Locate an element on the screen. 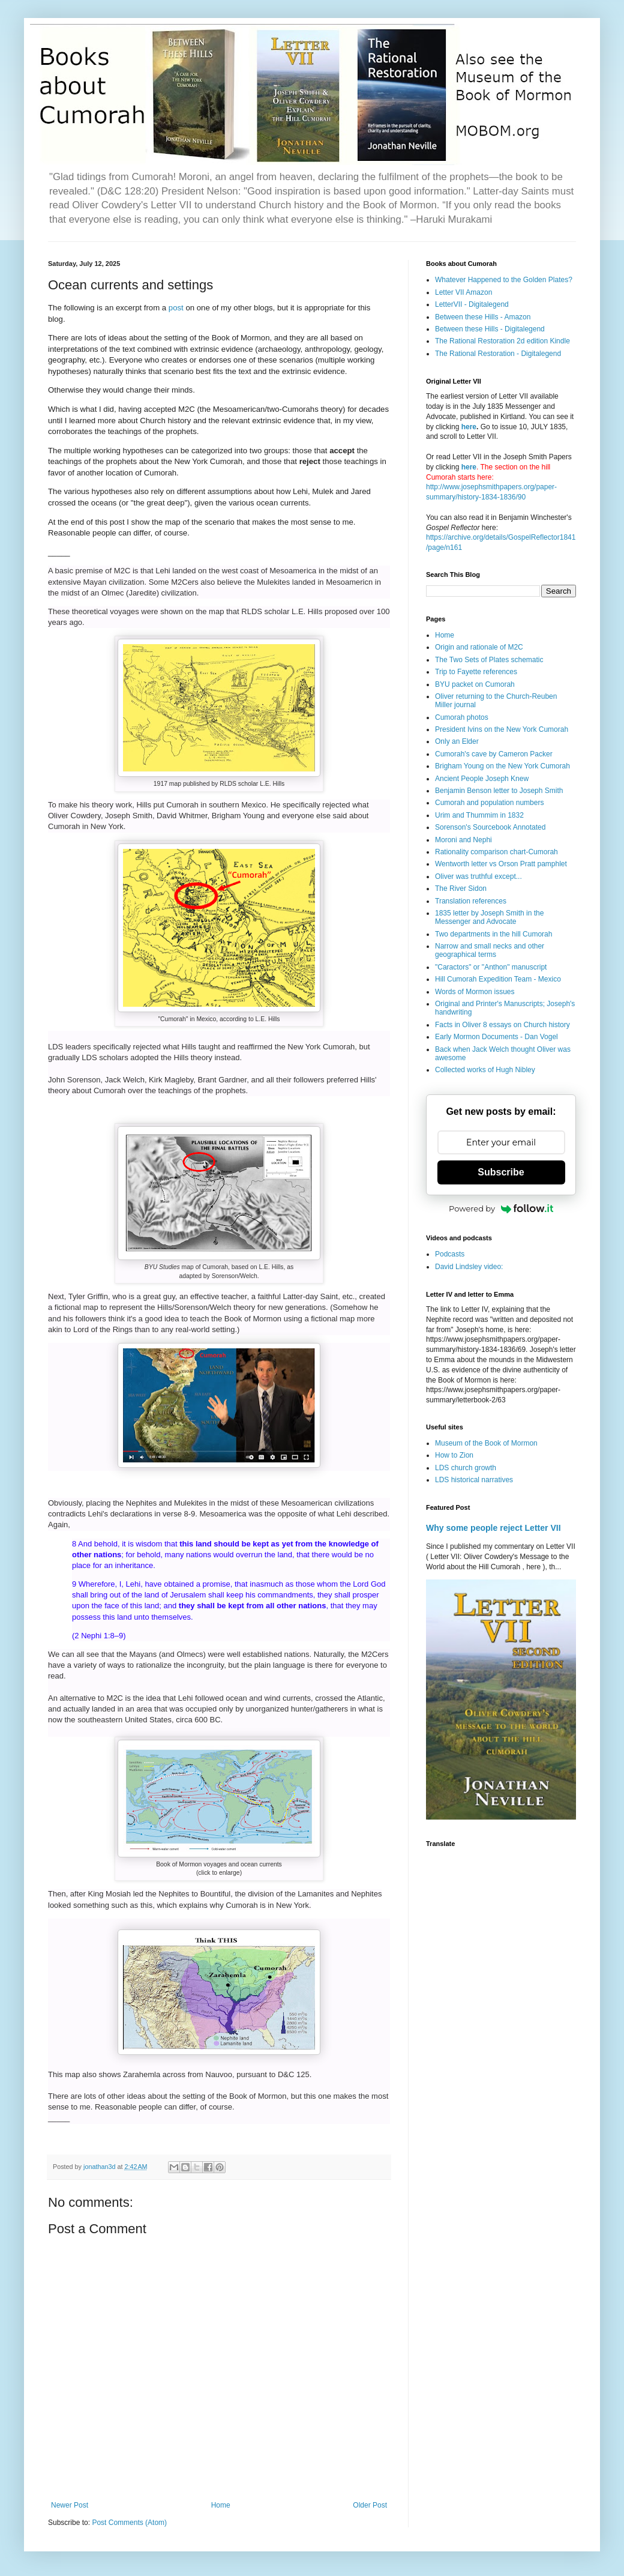 The image size is (624, 2576). Moroni and Nephi is located at coordinates (463, 840).